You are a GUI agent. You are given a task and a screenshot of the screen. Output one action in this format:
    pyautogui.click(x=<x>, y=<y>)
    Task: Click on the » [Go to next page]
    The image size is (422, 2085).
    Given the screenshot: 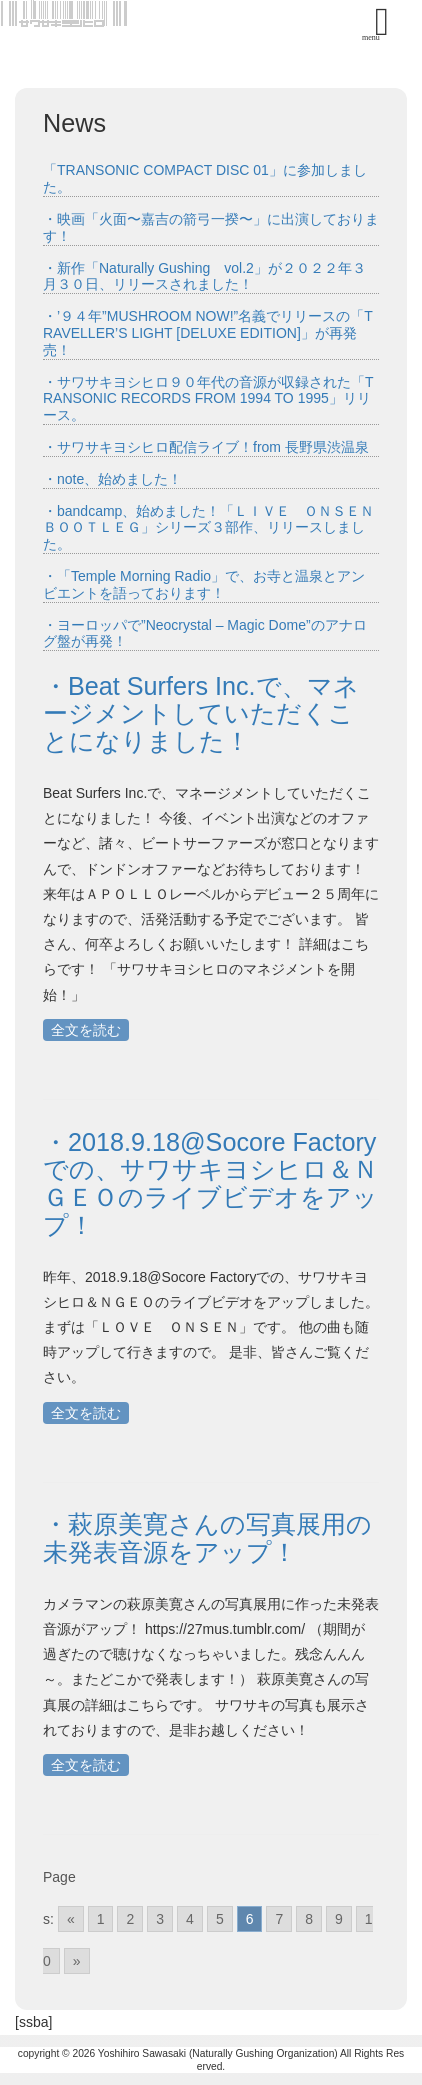 What is the action you would take?
    pyautogui.click(x=77, y=1961)
    